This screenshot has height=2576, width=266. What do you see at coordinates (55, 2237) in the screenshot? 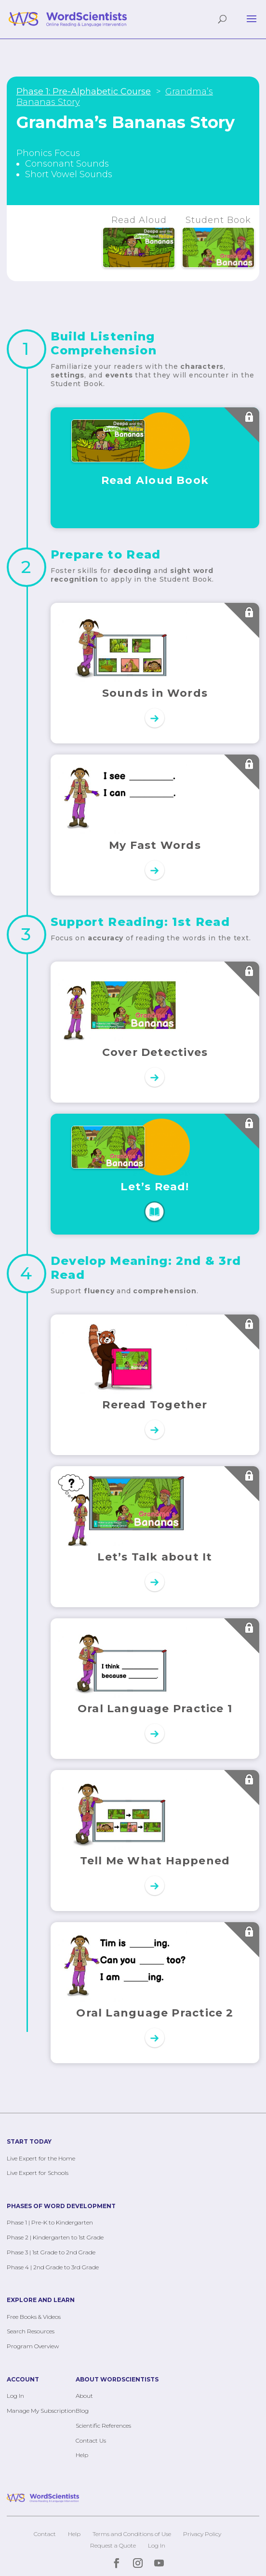
I see `Phase 2 | Kindergarten to 1st Grade` at bounding box center [55, 2237].